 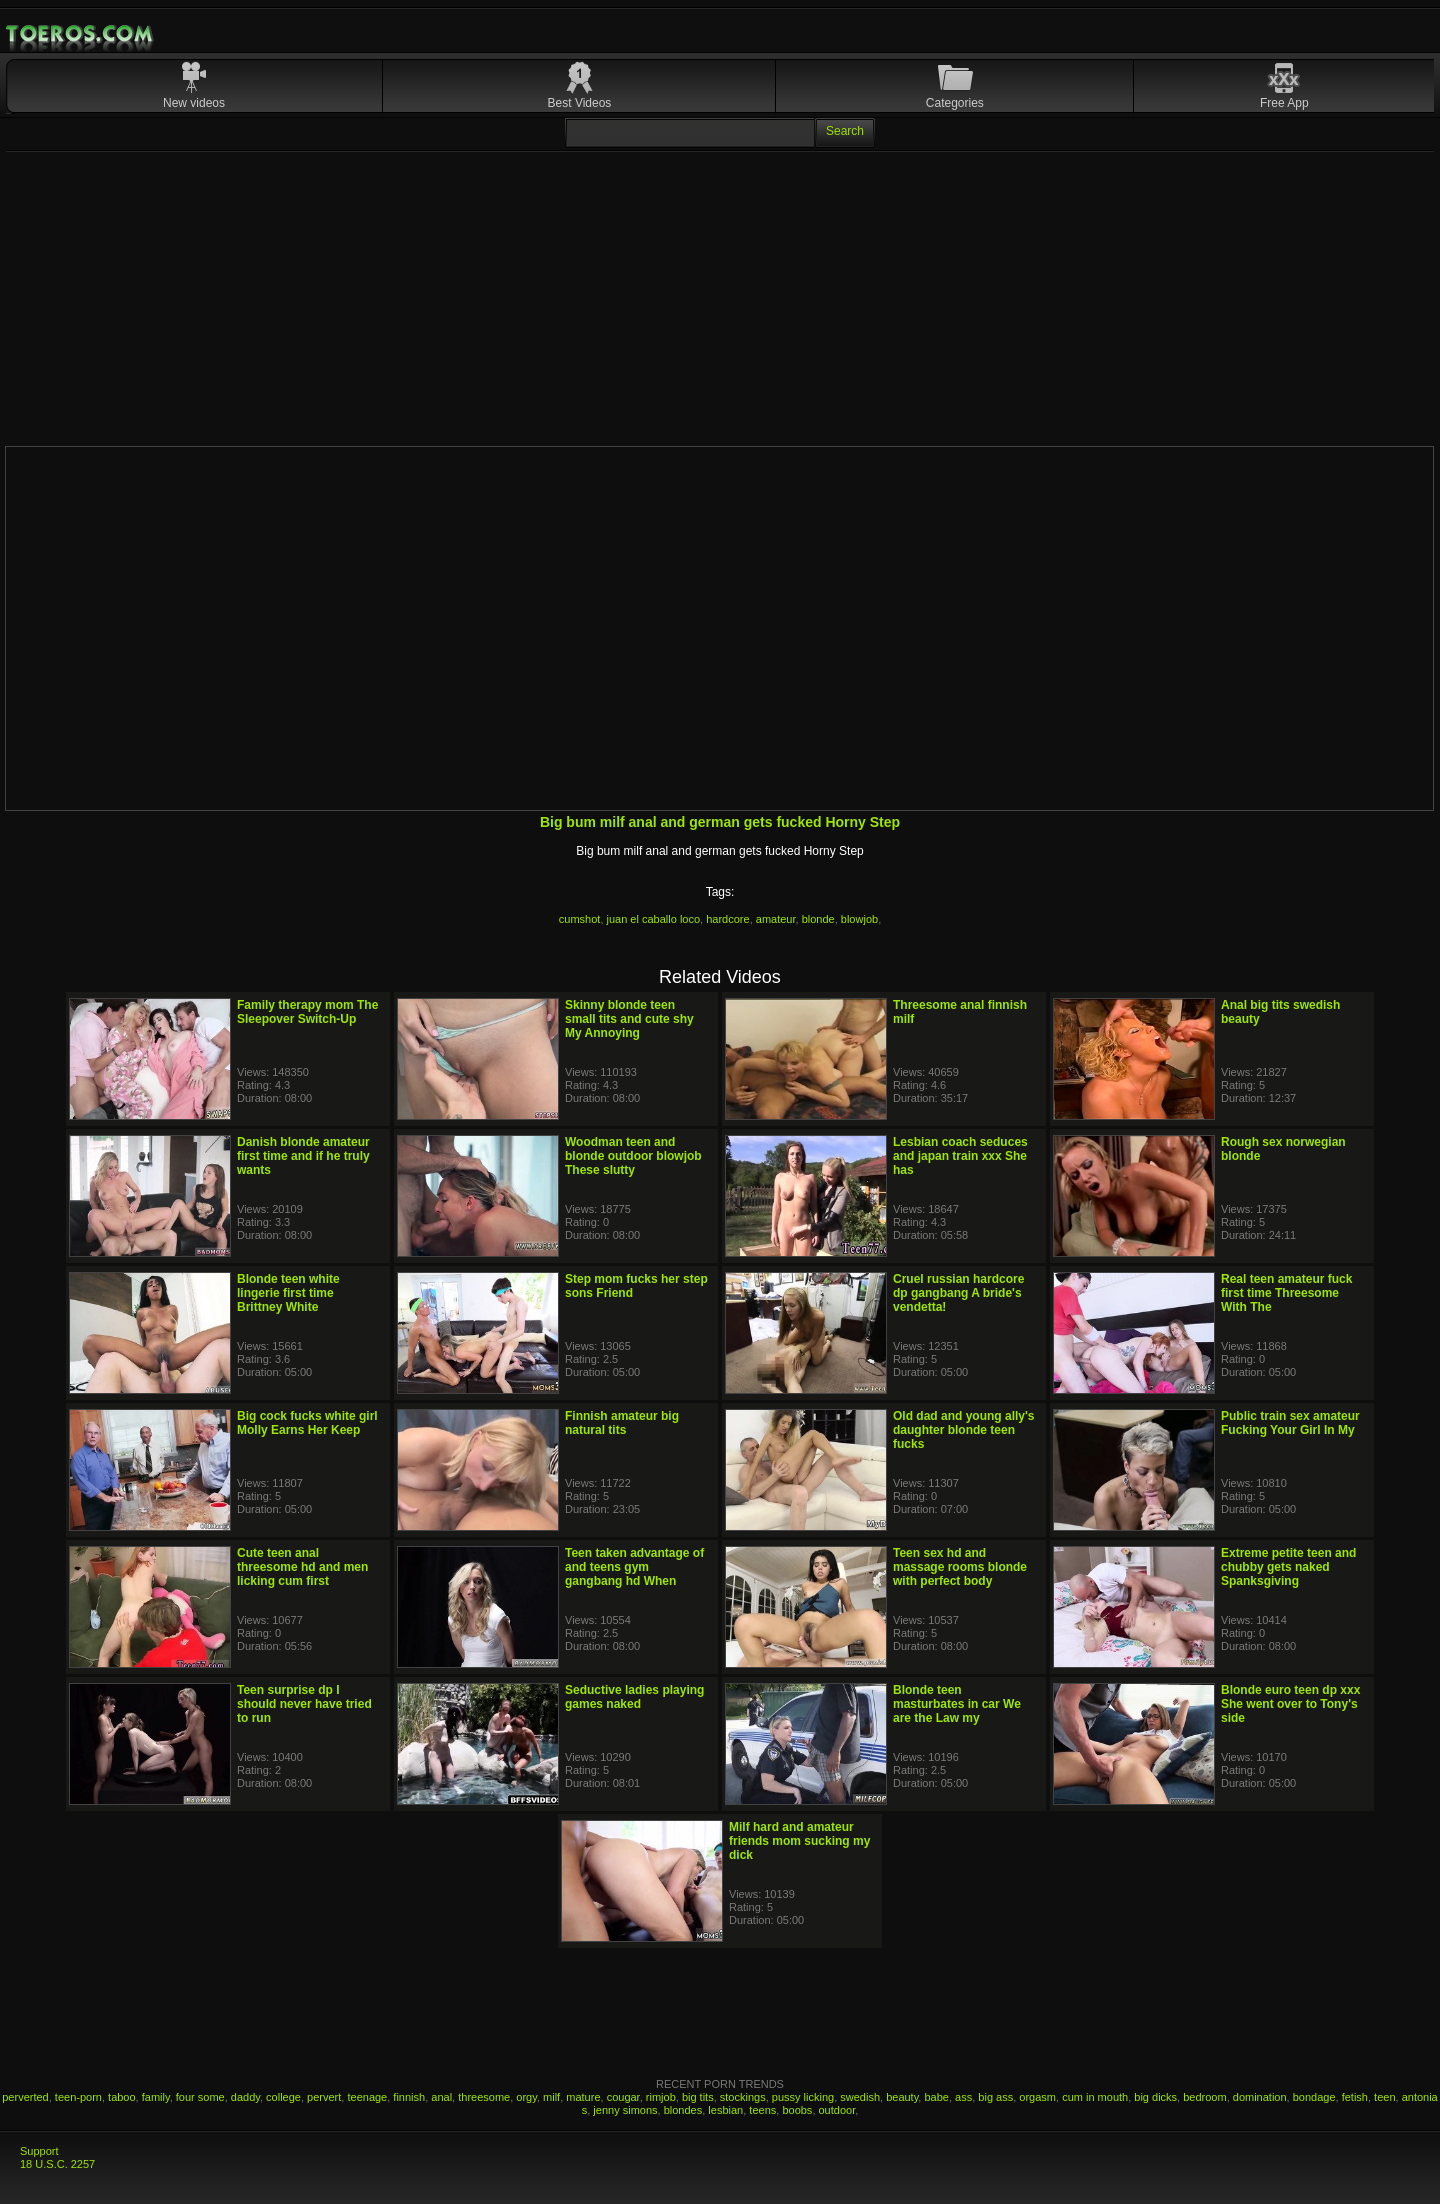 What do you see at coordinates (551, 2097) in the screenshot?
I see `milf` at bounding box center [551, 2097].